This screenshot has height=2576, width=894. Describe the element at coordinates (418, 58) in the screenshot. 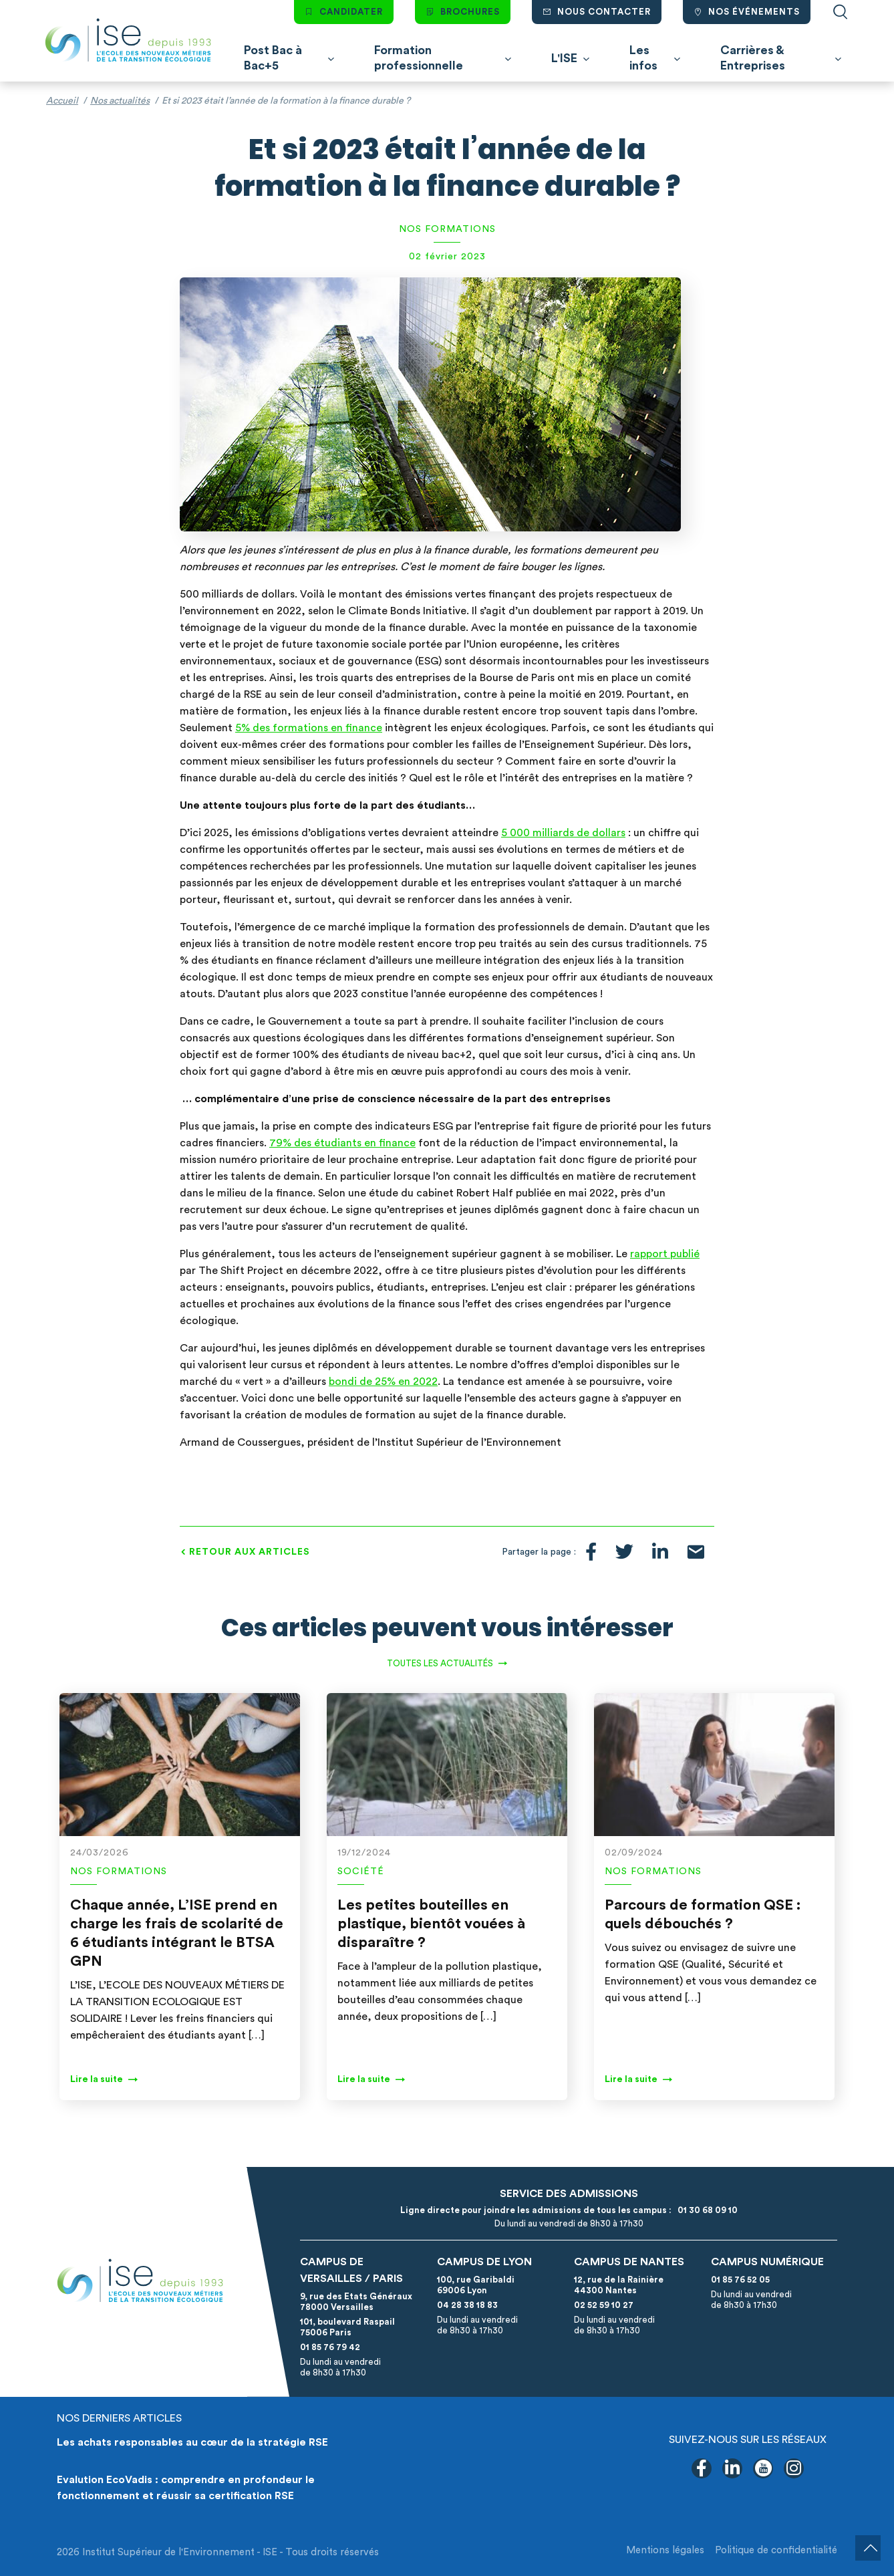

I see `Formation professionnelle` at that location.